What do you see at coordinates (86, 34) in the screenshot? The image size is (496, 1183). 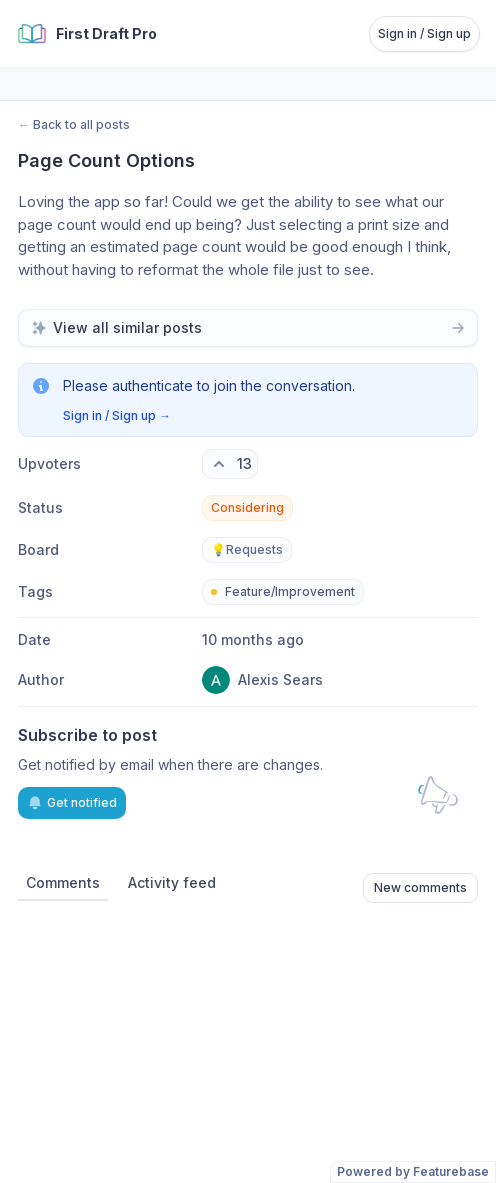 I see `[Go to First Draft Pro main page]` at bounding box center [86, 34].